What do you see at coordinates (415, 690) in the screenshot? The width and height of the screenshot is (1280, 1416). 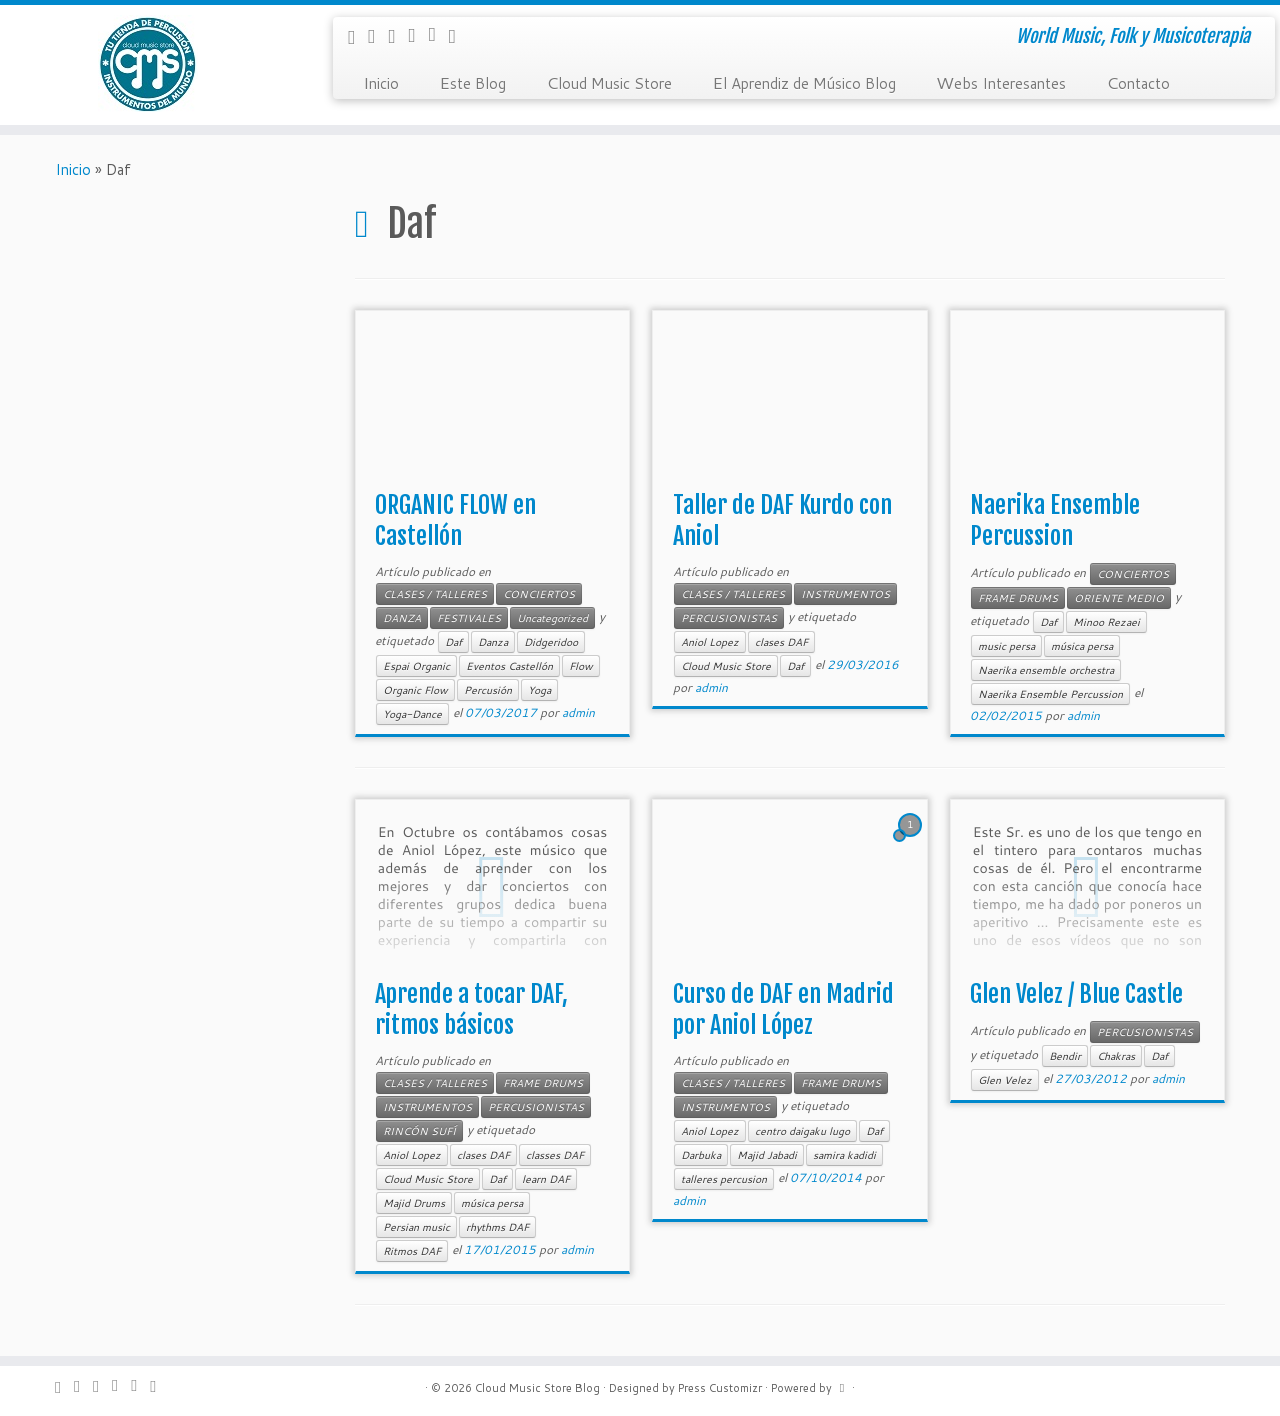 I see `Organic Flow` at bounding box center [415, 690].